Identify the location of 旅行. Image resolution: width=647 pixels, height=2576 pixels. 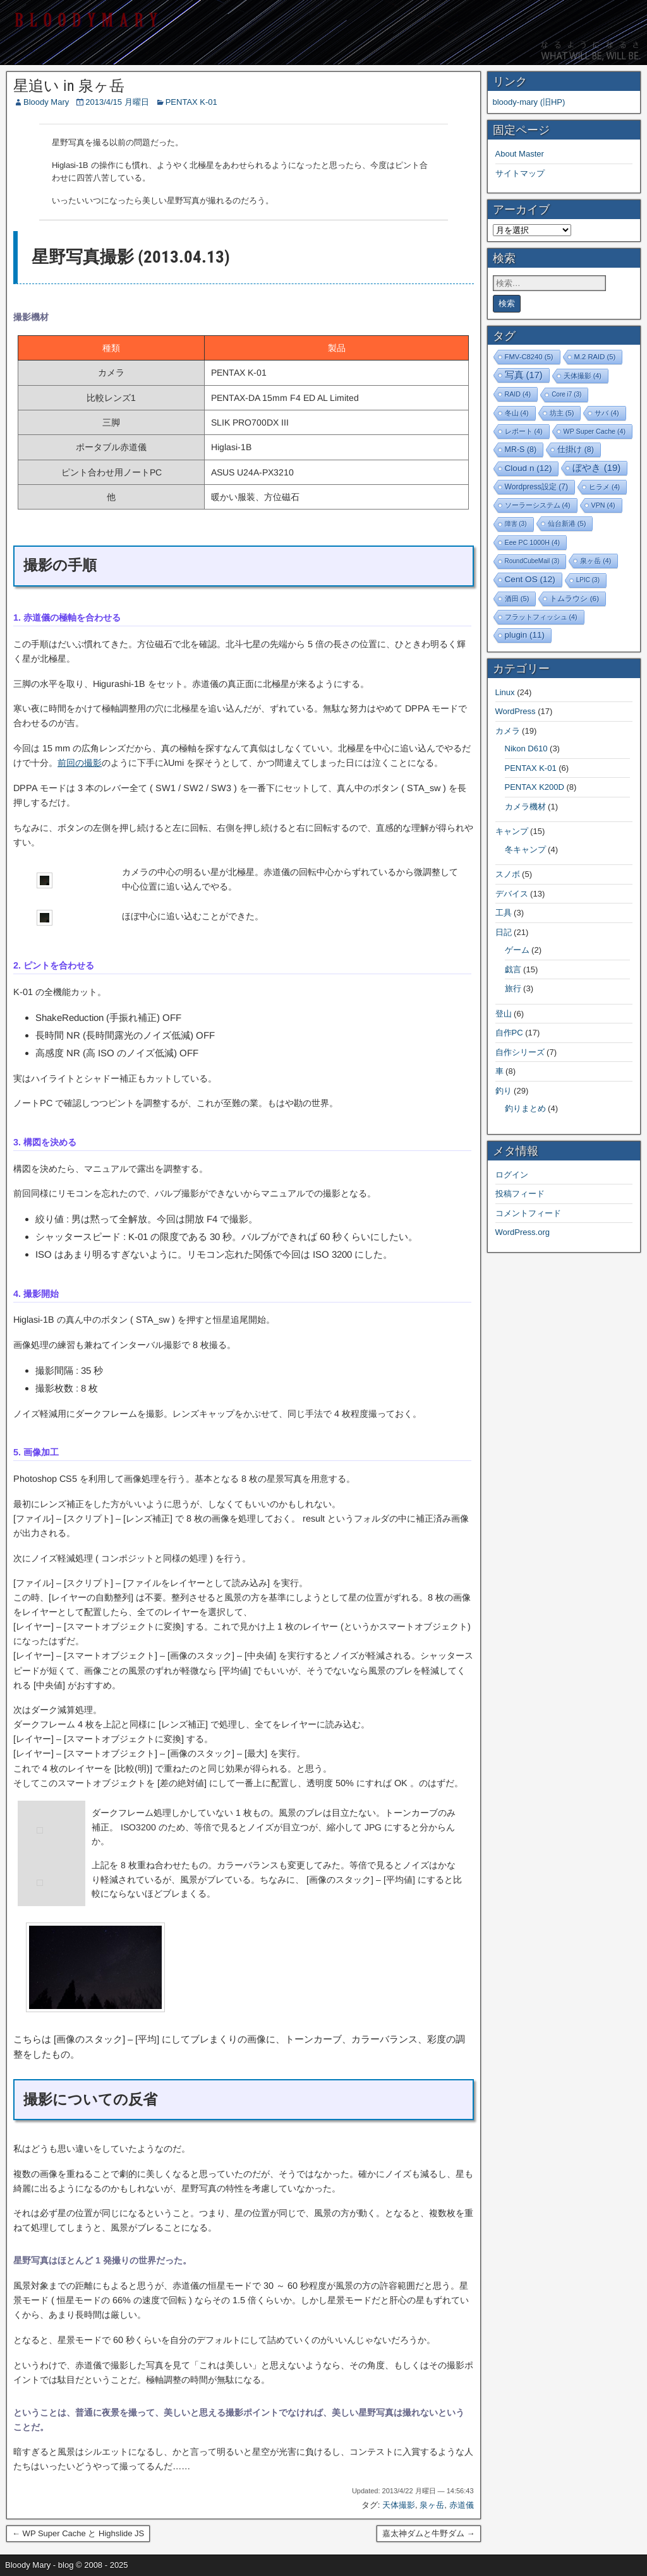
(513, 988).